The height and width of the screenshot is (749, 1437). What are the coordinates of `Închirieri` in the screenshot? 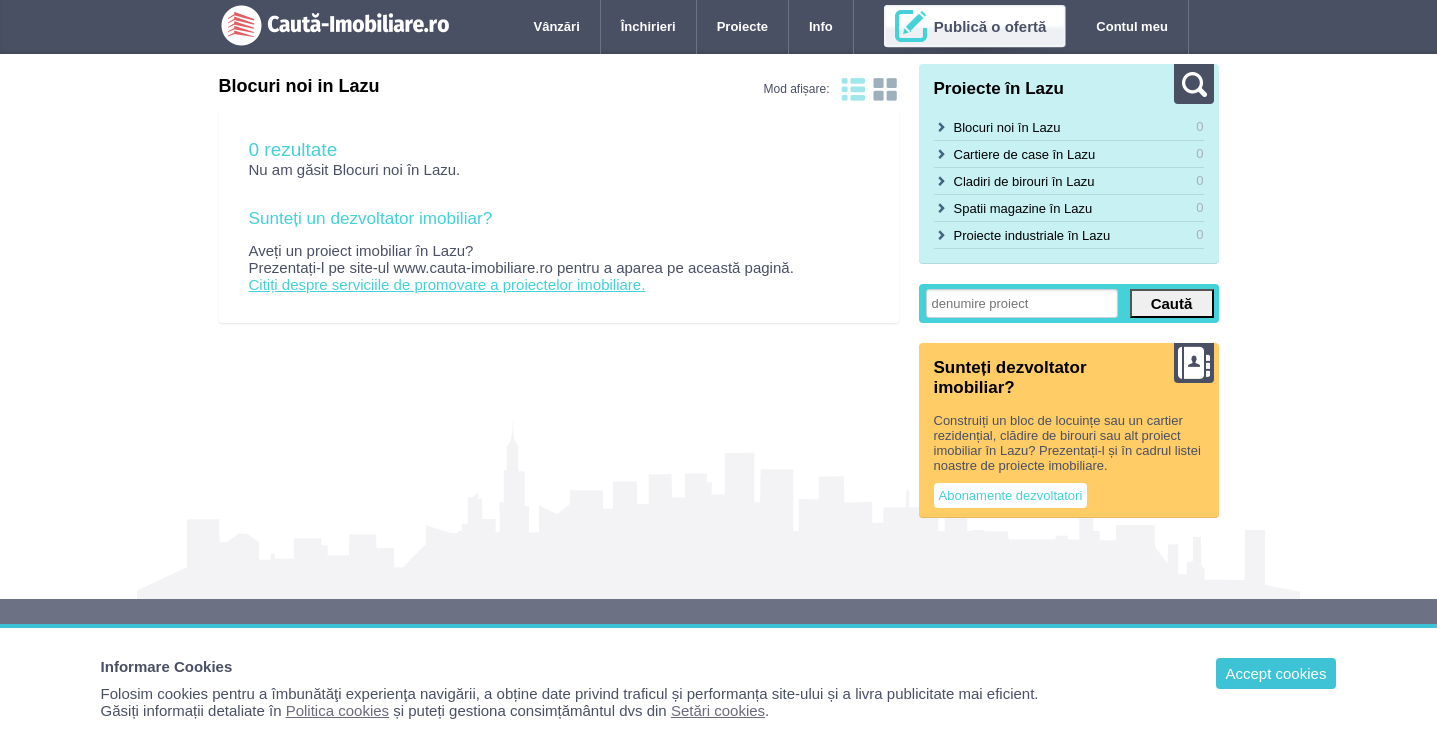 It's located at (648, 26).